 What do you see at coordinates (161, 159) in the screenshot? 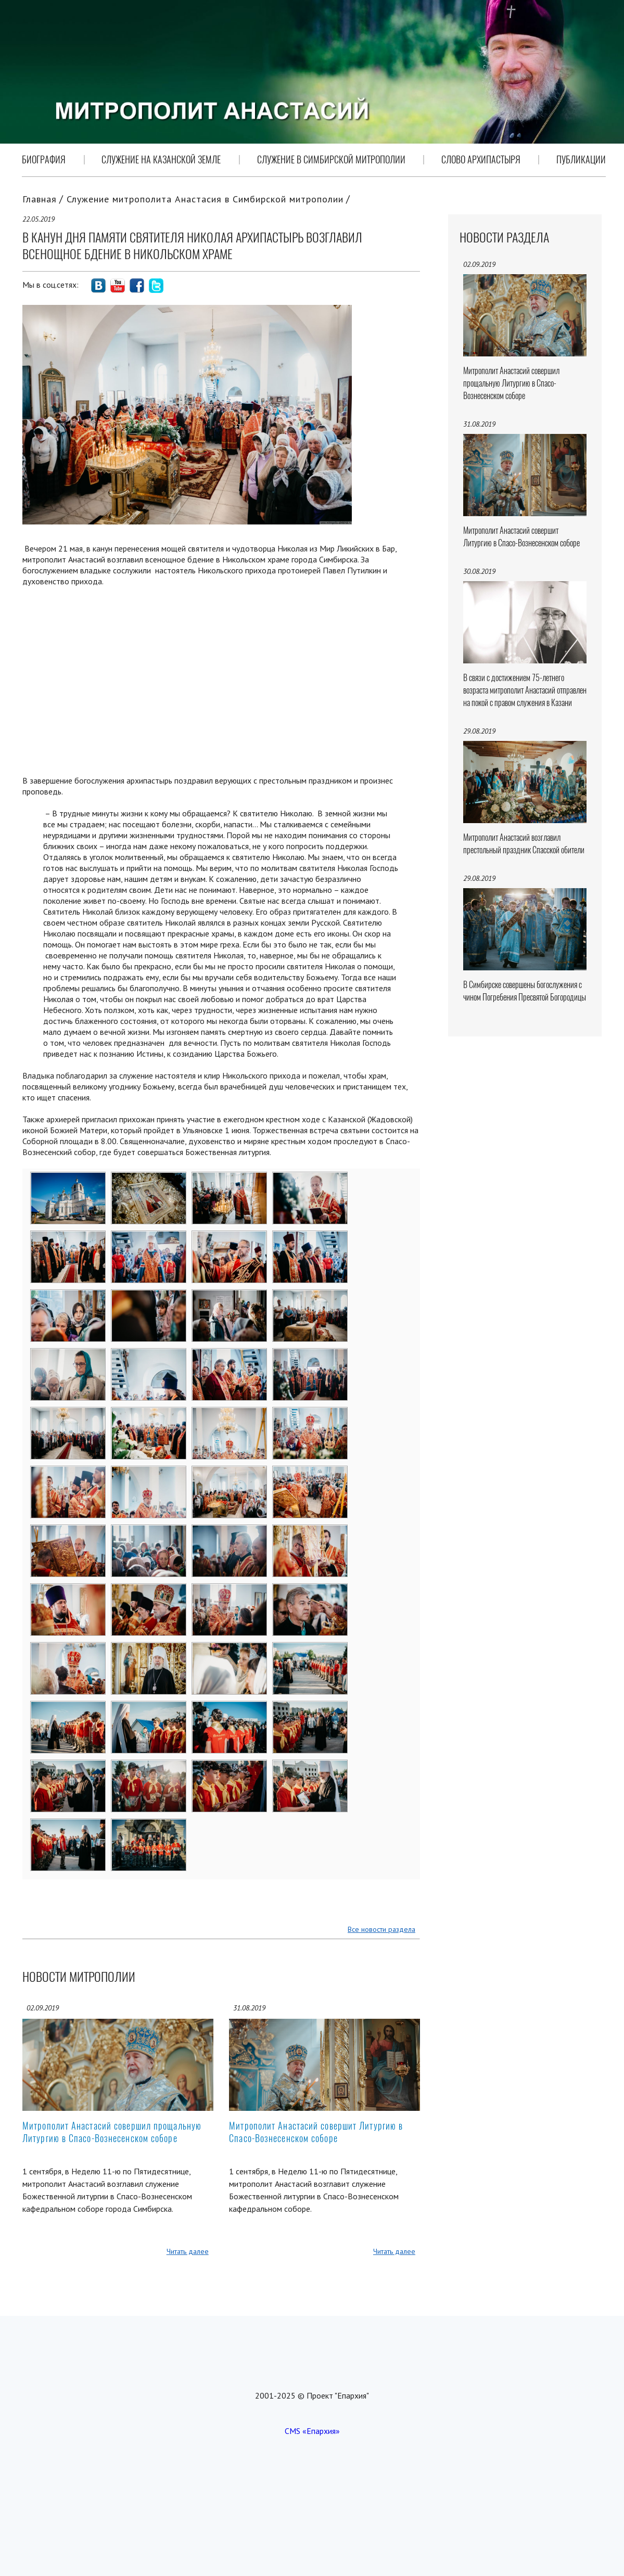
I see `Служение на Казанской земле` at bounding box center [161, 159].